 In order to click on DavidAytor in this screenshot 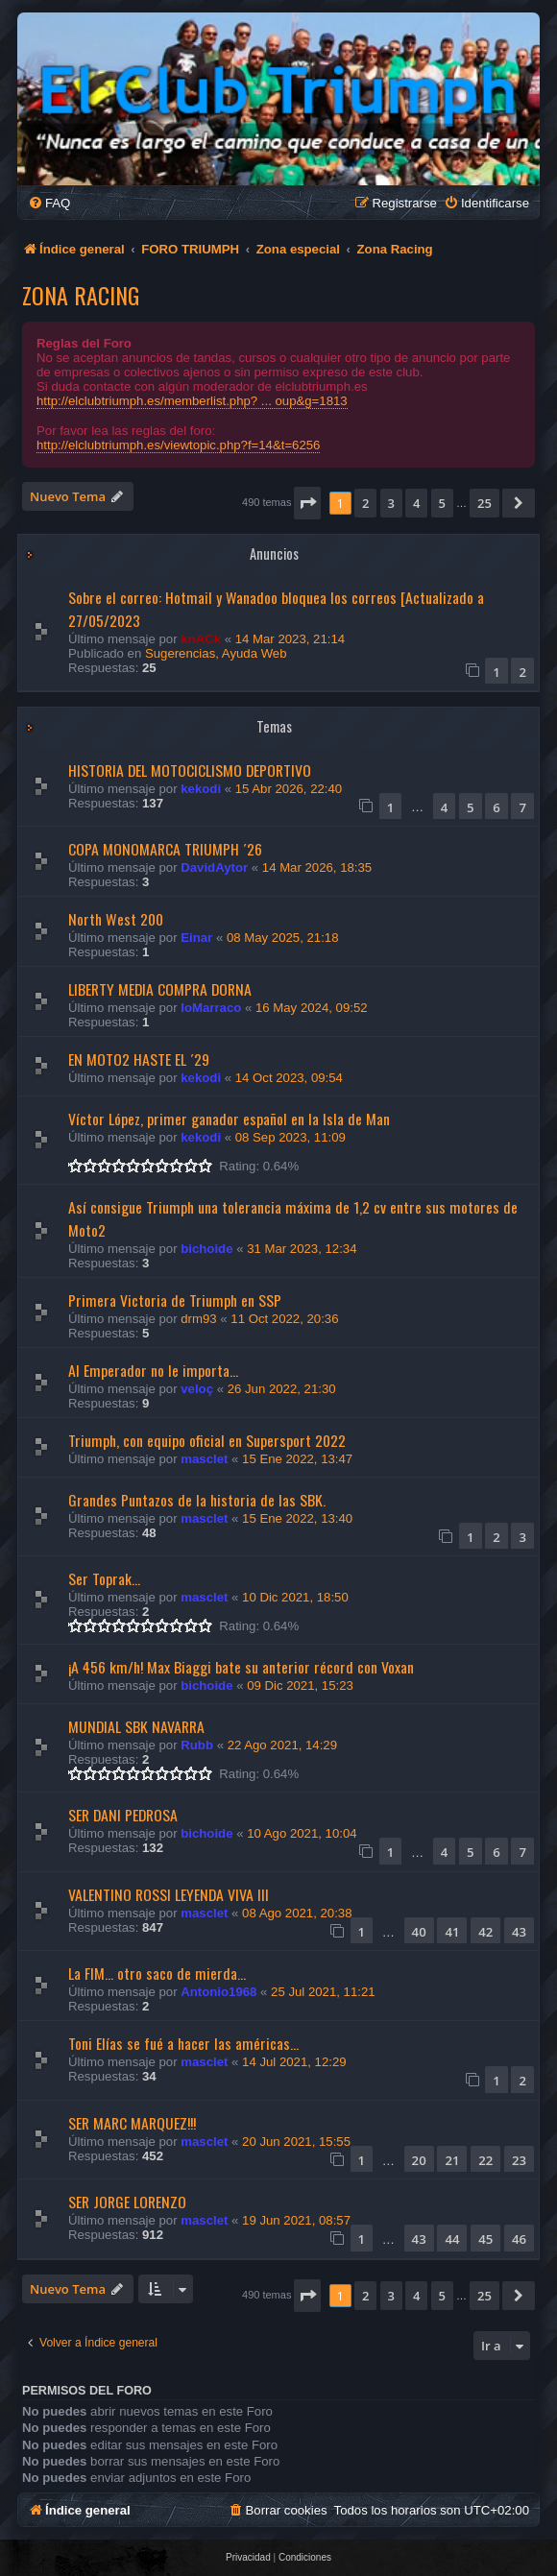, I will do `click(214, 867)`.